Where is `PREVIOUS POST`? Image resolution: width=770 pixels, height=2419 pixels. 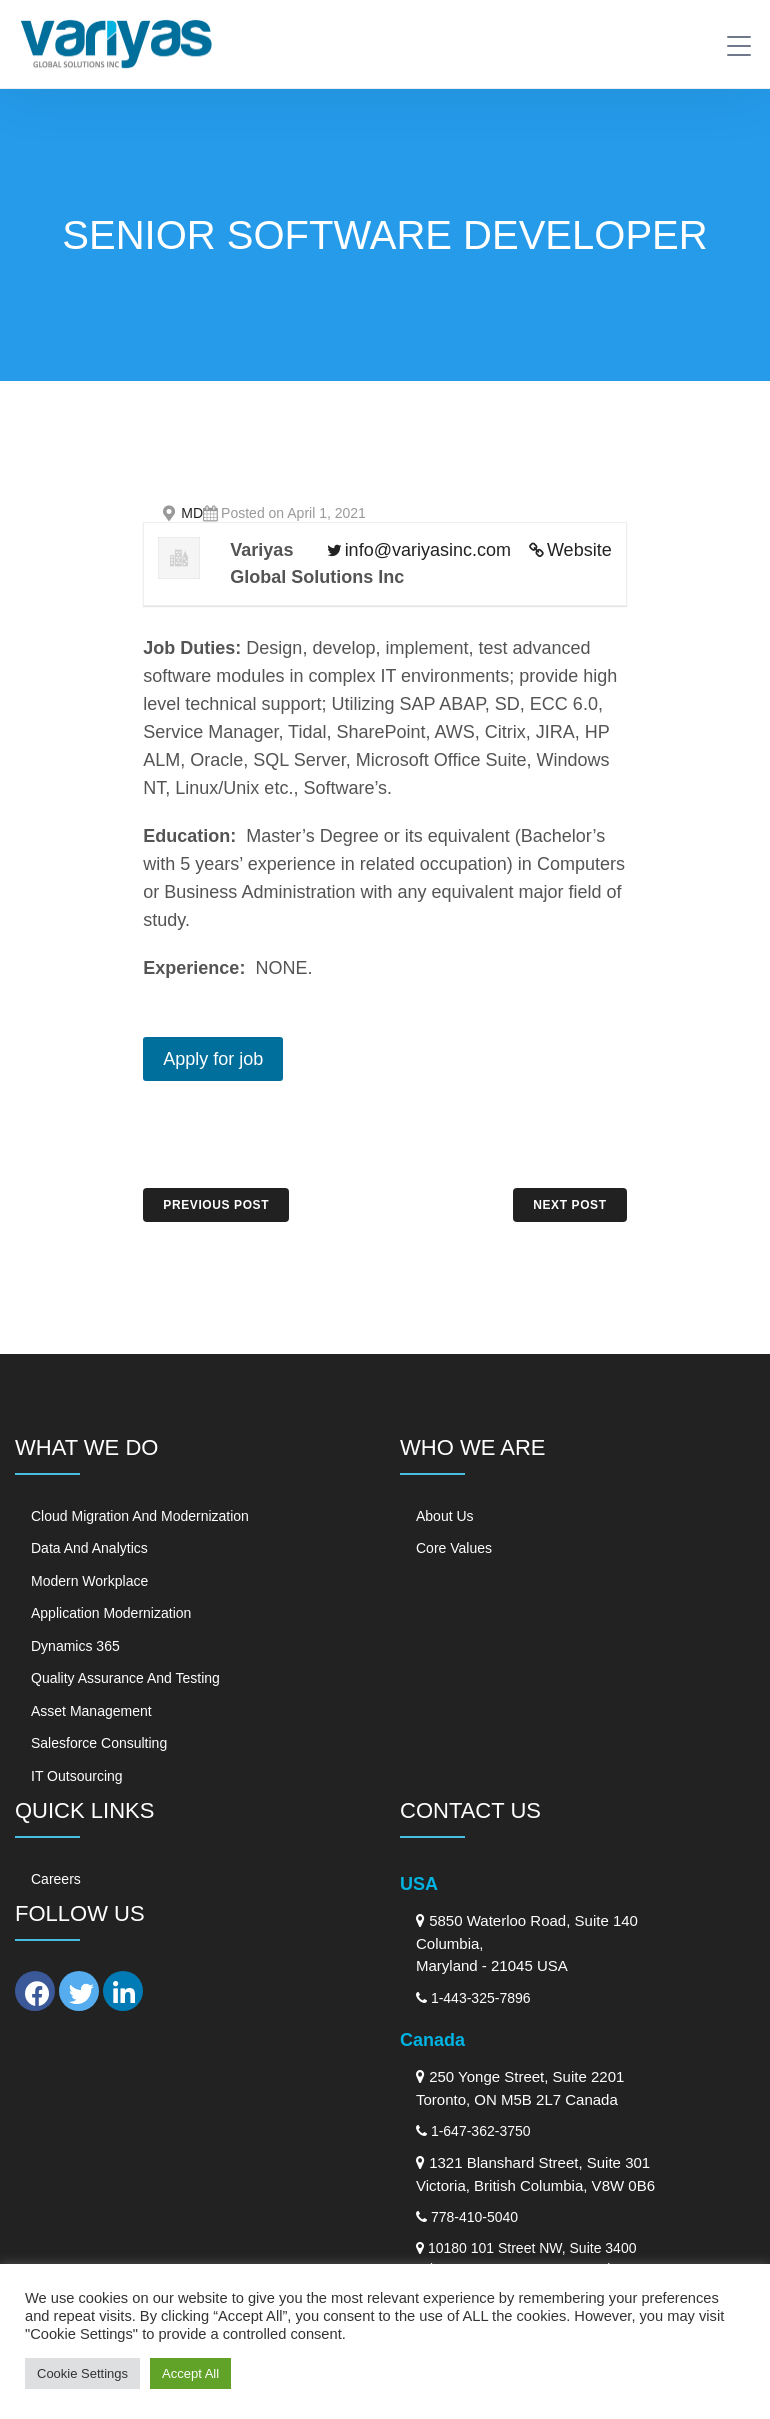 PREVIOUS POST is located at coordinates (216, 1205).